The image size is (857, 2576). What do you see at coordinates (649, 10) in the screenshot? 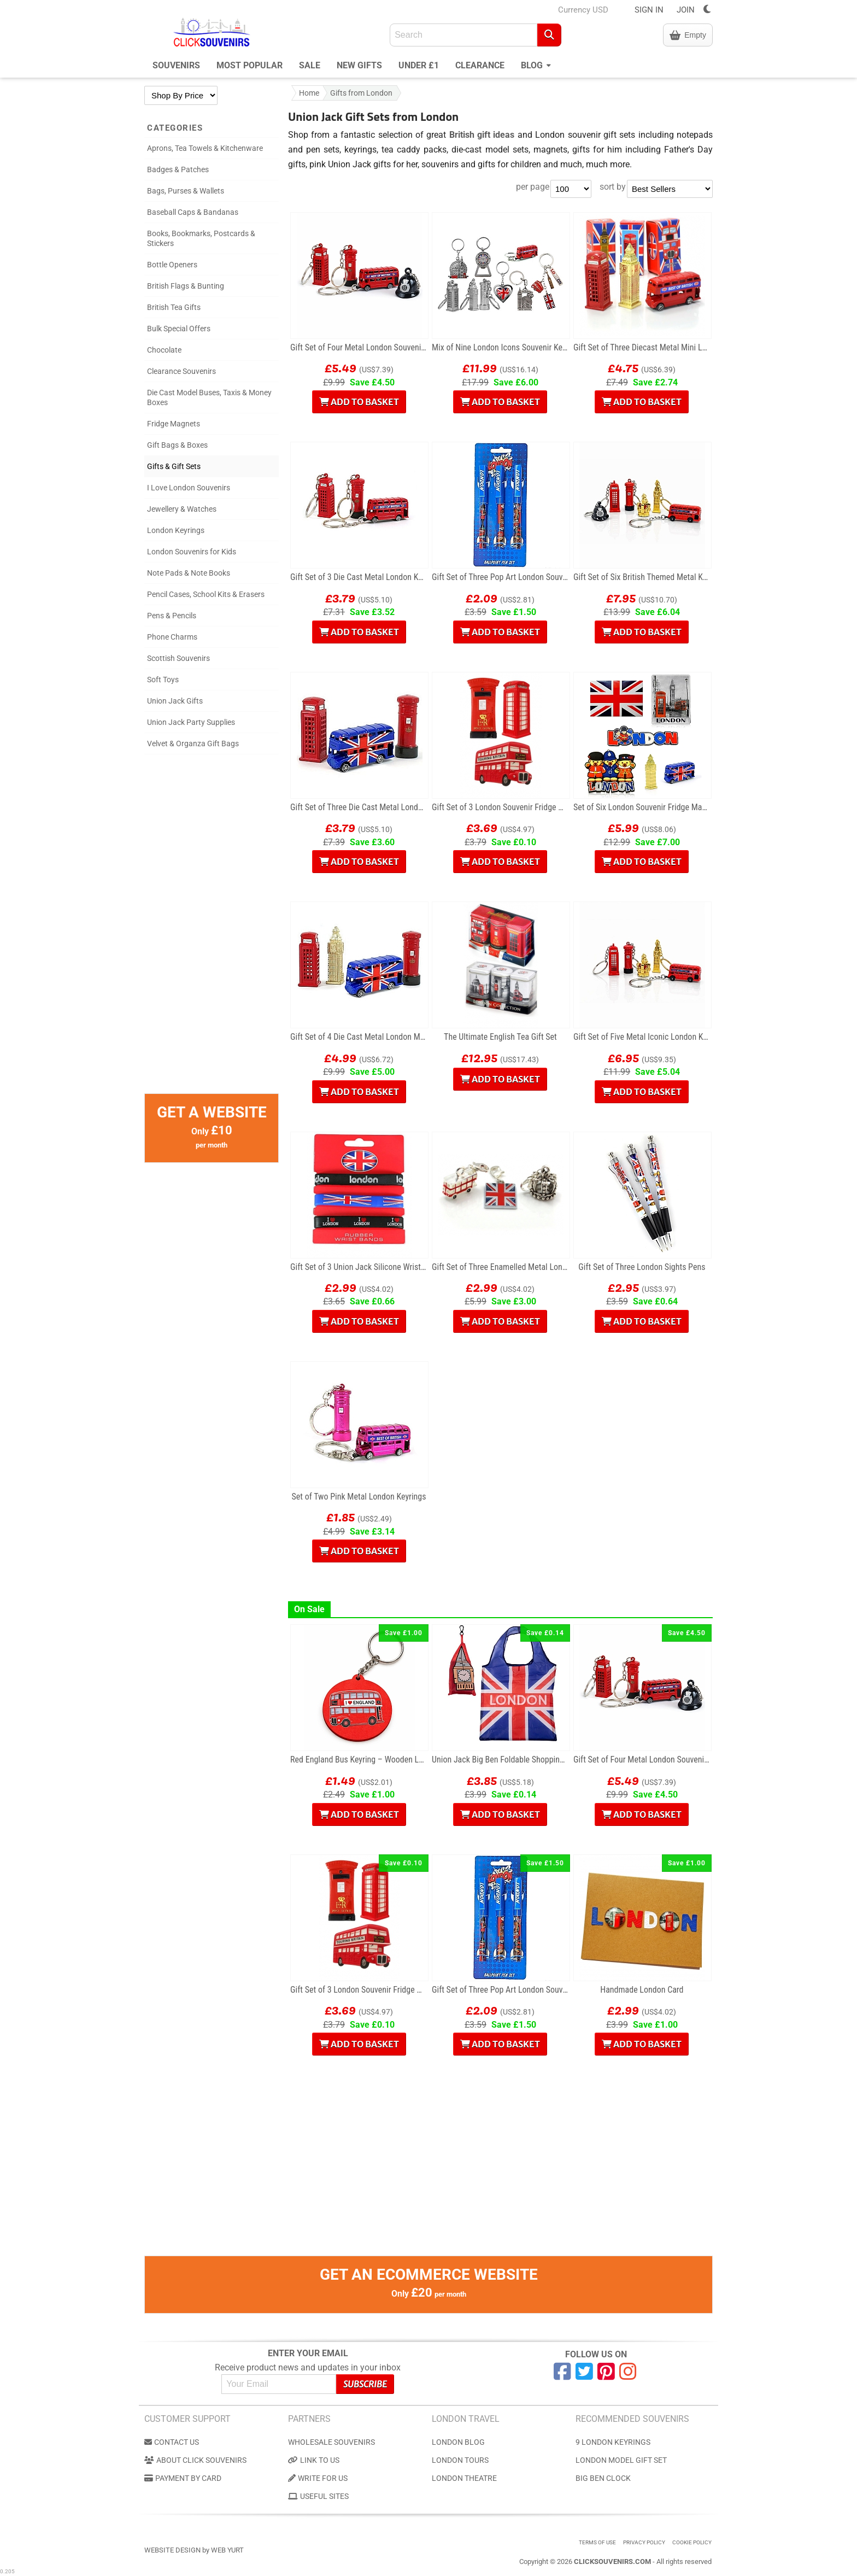
I see `SIGN IN` at bounding box center [649, 10].